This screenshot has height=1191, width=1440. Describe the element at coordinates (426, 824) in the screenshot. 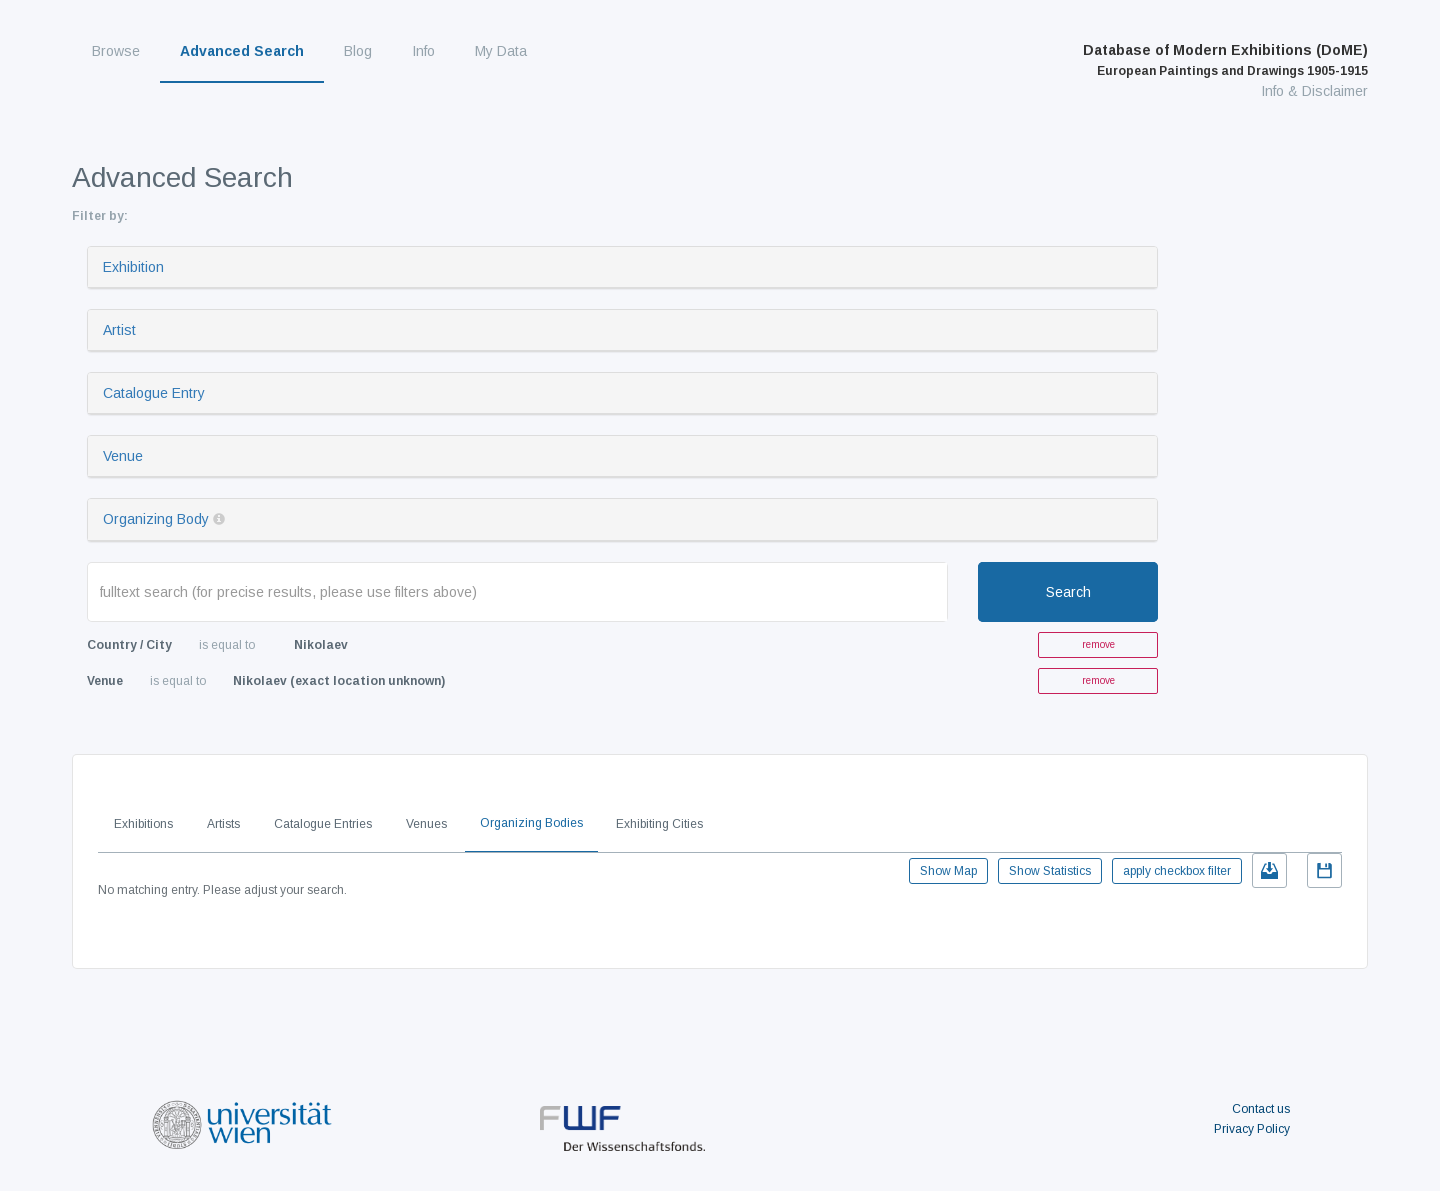

I see `Venues` at that location.